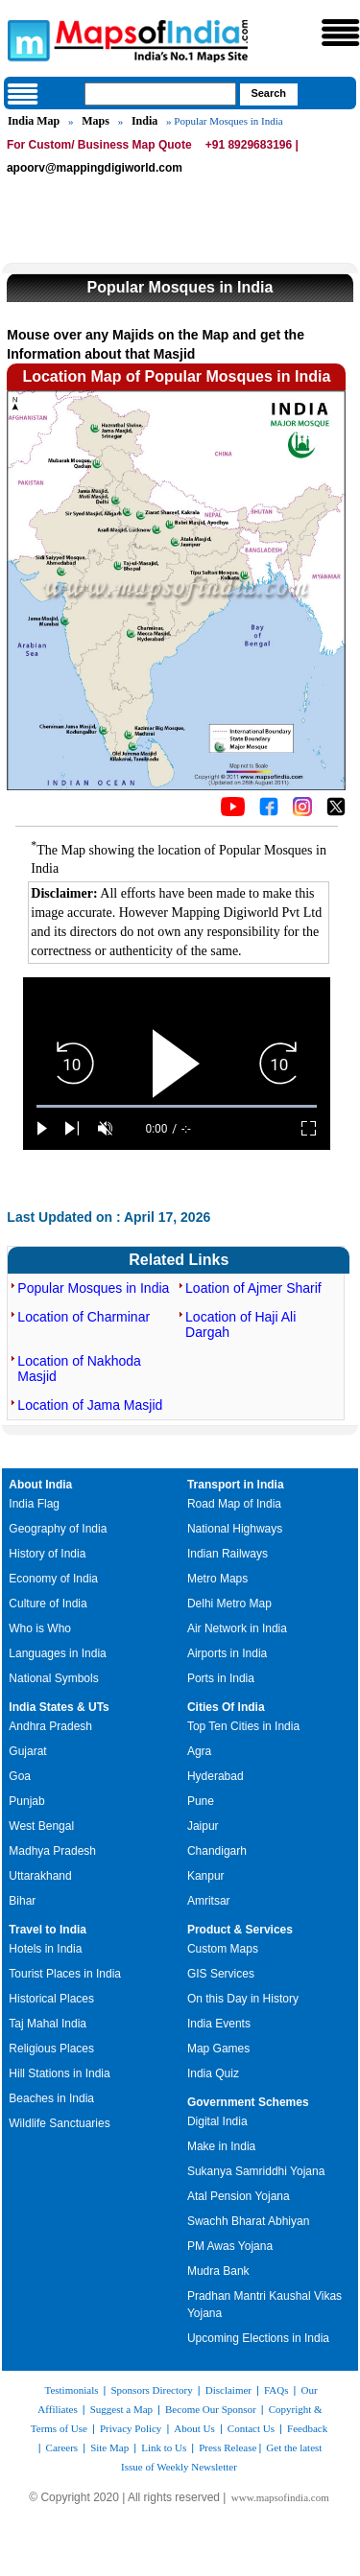  I want to click on www.mapsofindia.com, so click(280, 2497).